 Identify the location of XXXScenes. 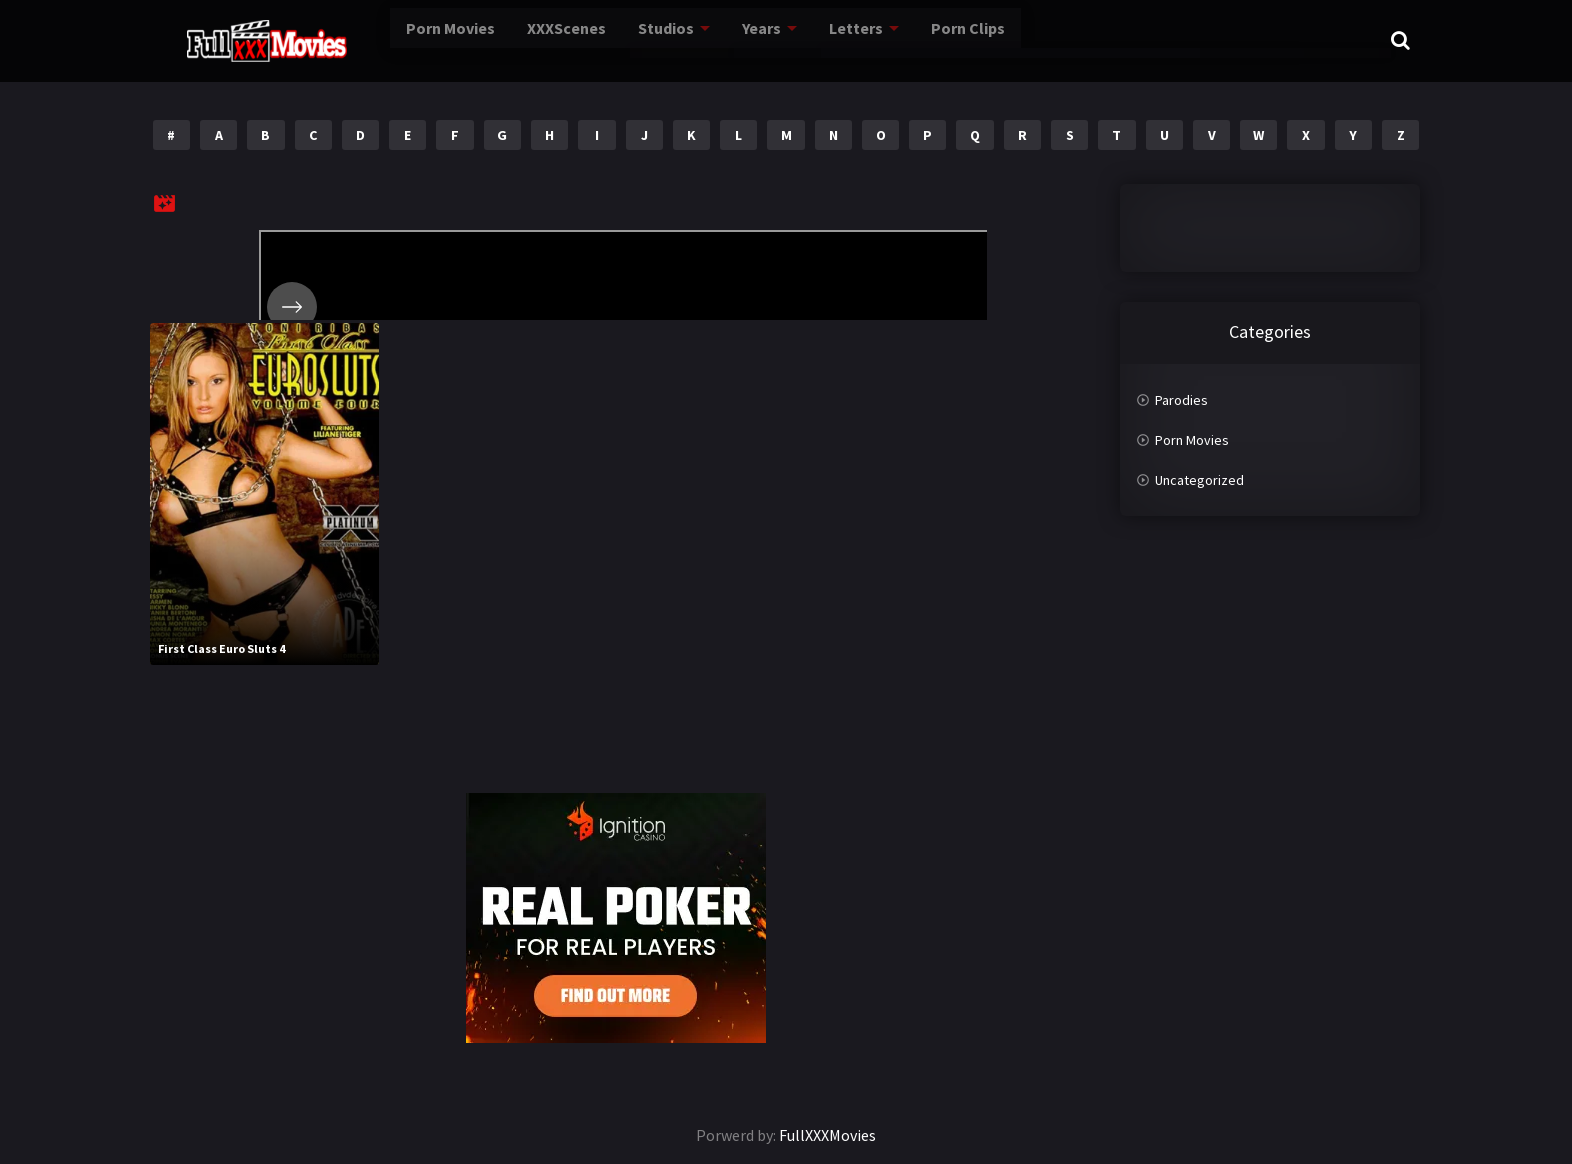
(503, 40).